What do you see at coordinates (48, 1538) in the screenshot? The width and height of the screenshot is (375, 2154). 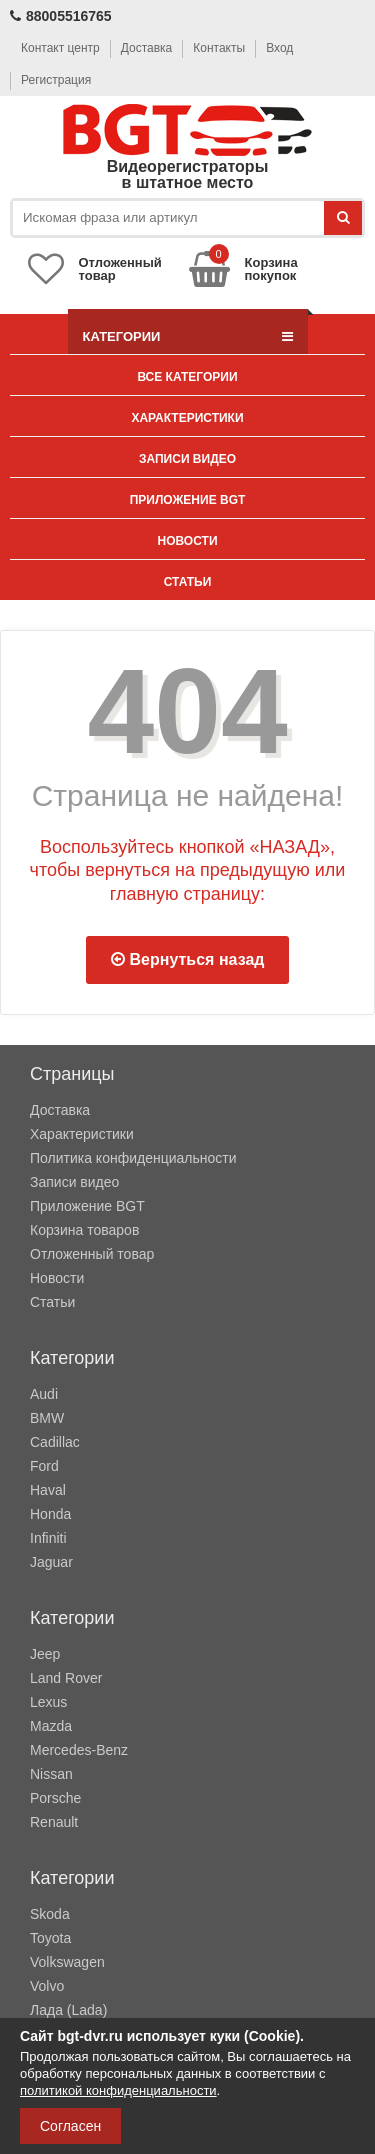 I see `Infiniti` at bounding box center [48, 1538].